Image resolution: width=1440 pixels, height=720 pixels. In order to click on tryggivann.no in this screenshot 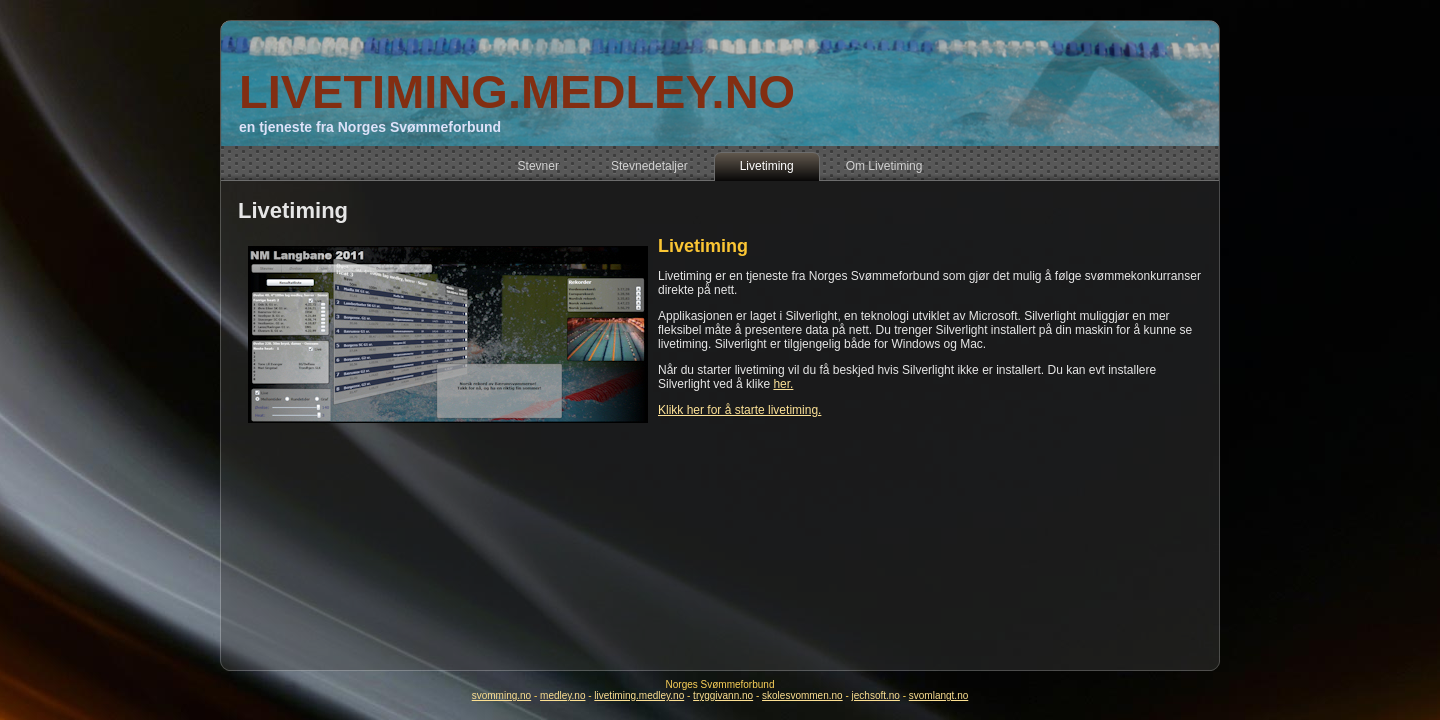, I will do `click(723, 695)`.